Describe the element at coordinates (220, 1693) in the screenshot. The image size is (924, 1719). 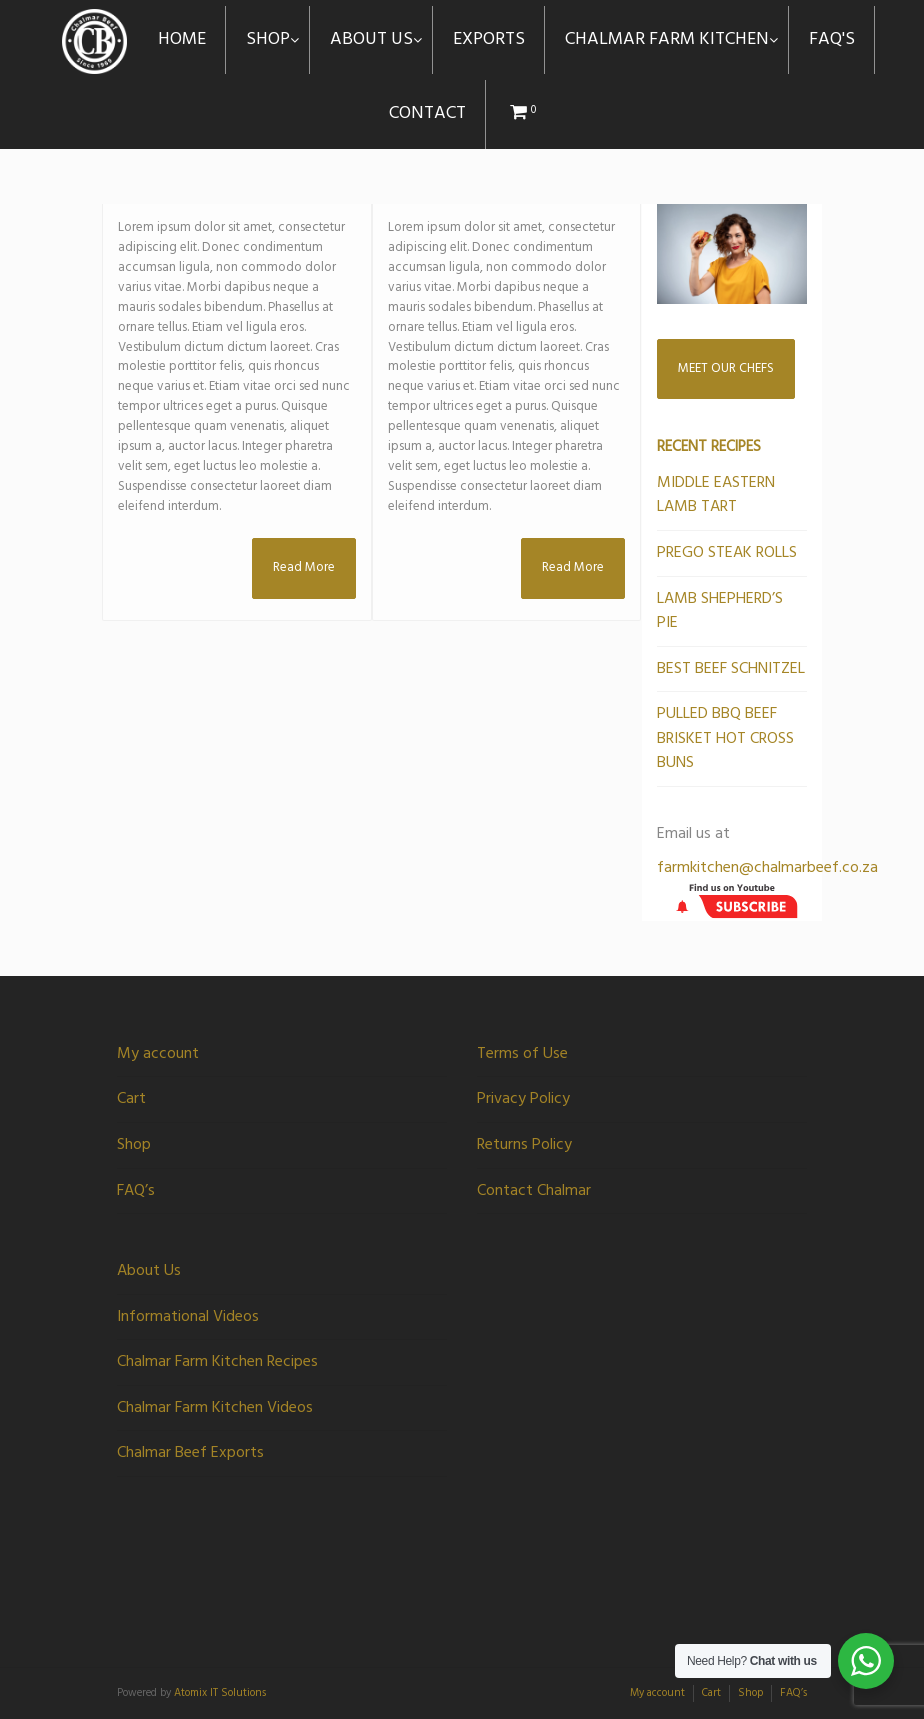
I see `Atomix IT Solutions` at that location.